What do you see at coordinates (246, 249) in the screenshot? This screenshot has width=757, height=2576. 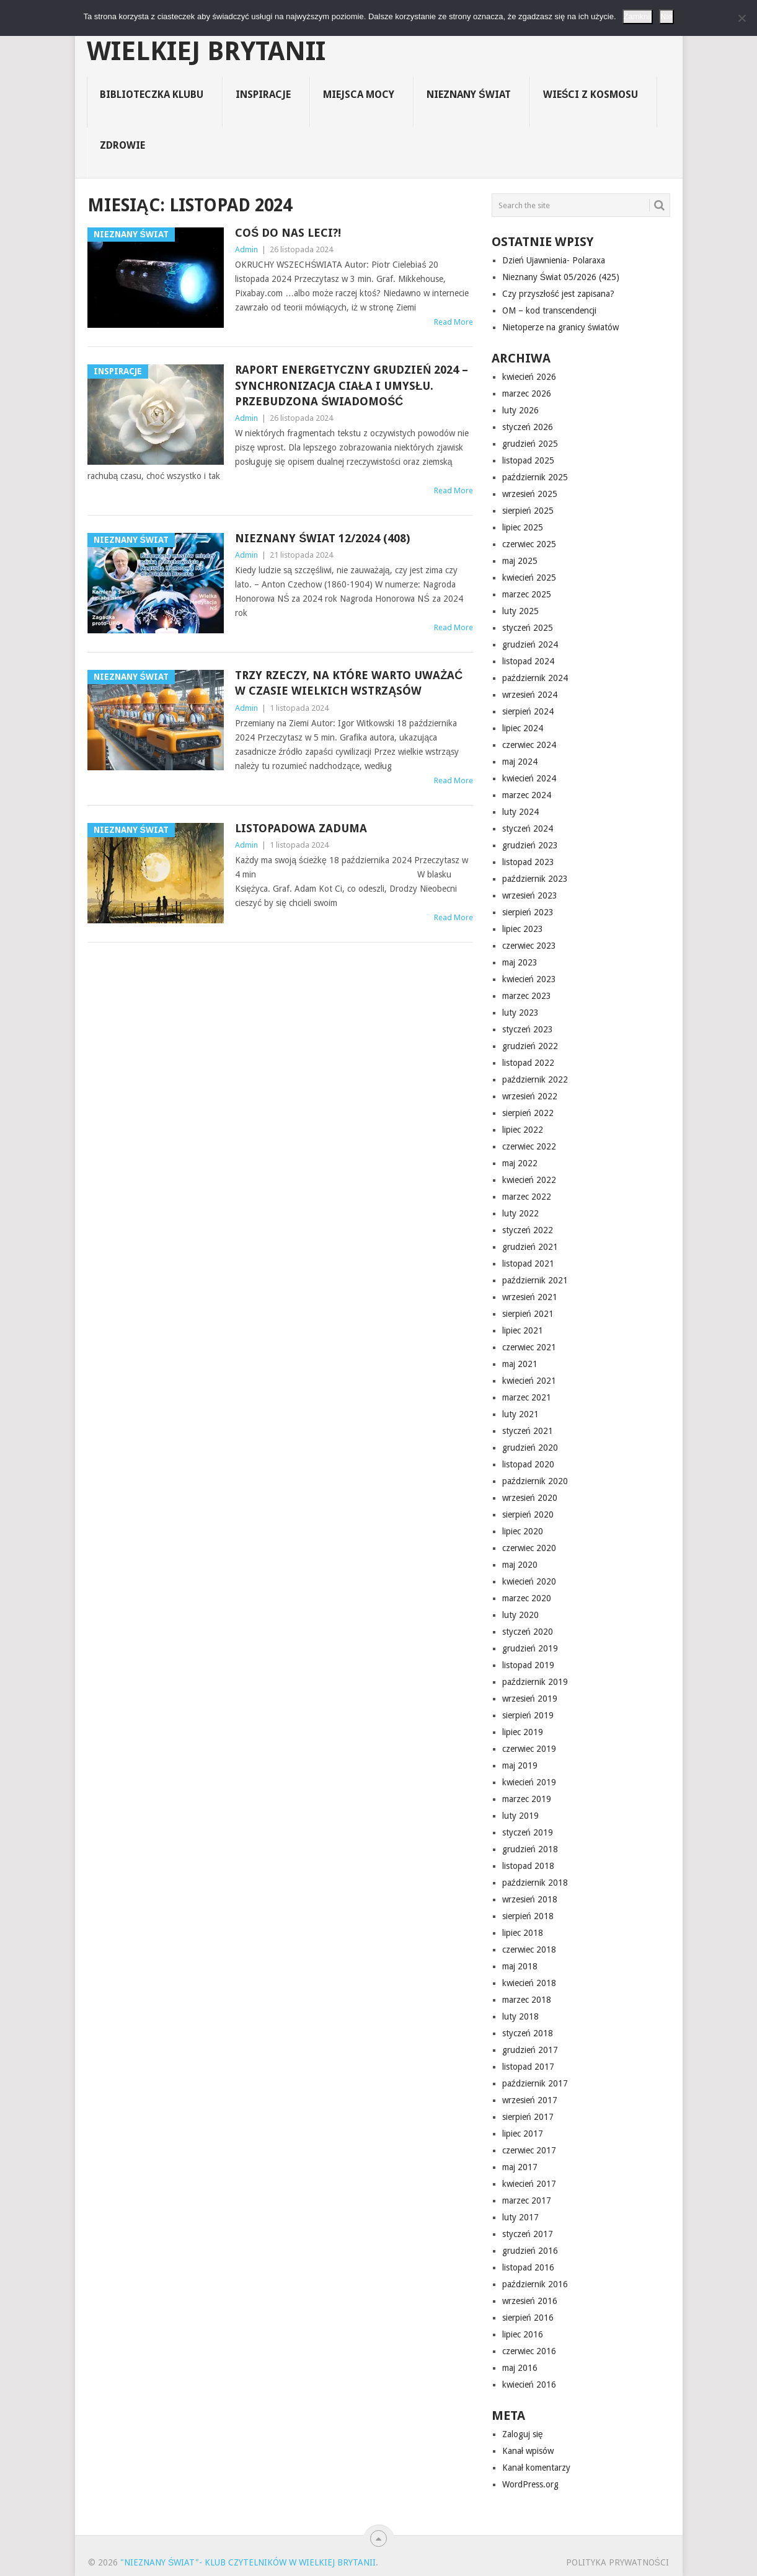 I see `Admin` at bounding box center [246, 249].